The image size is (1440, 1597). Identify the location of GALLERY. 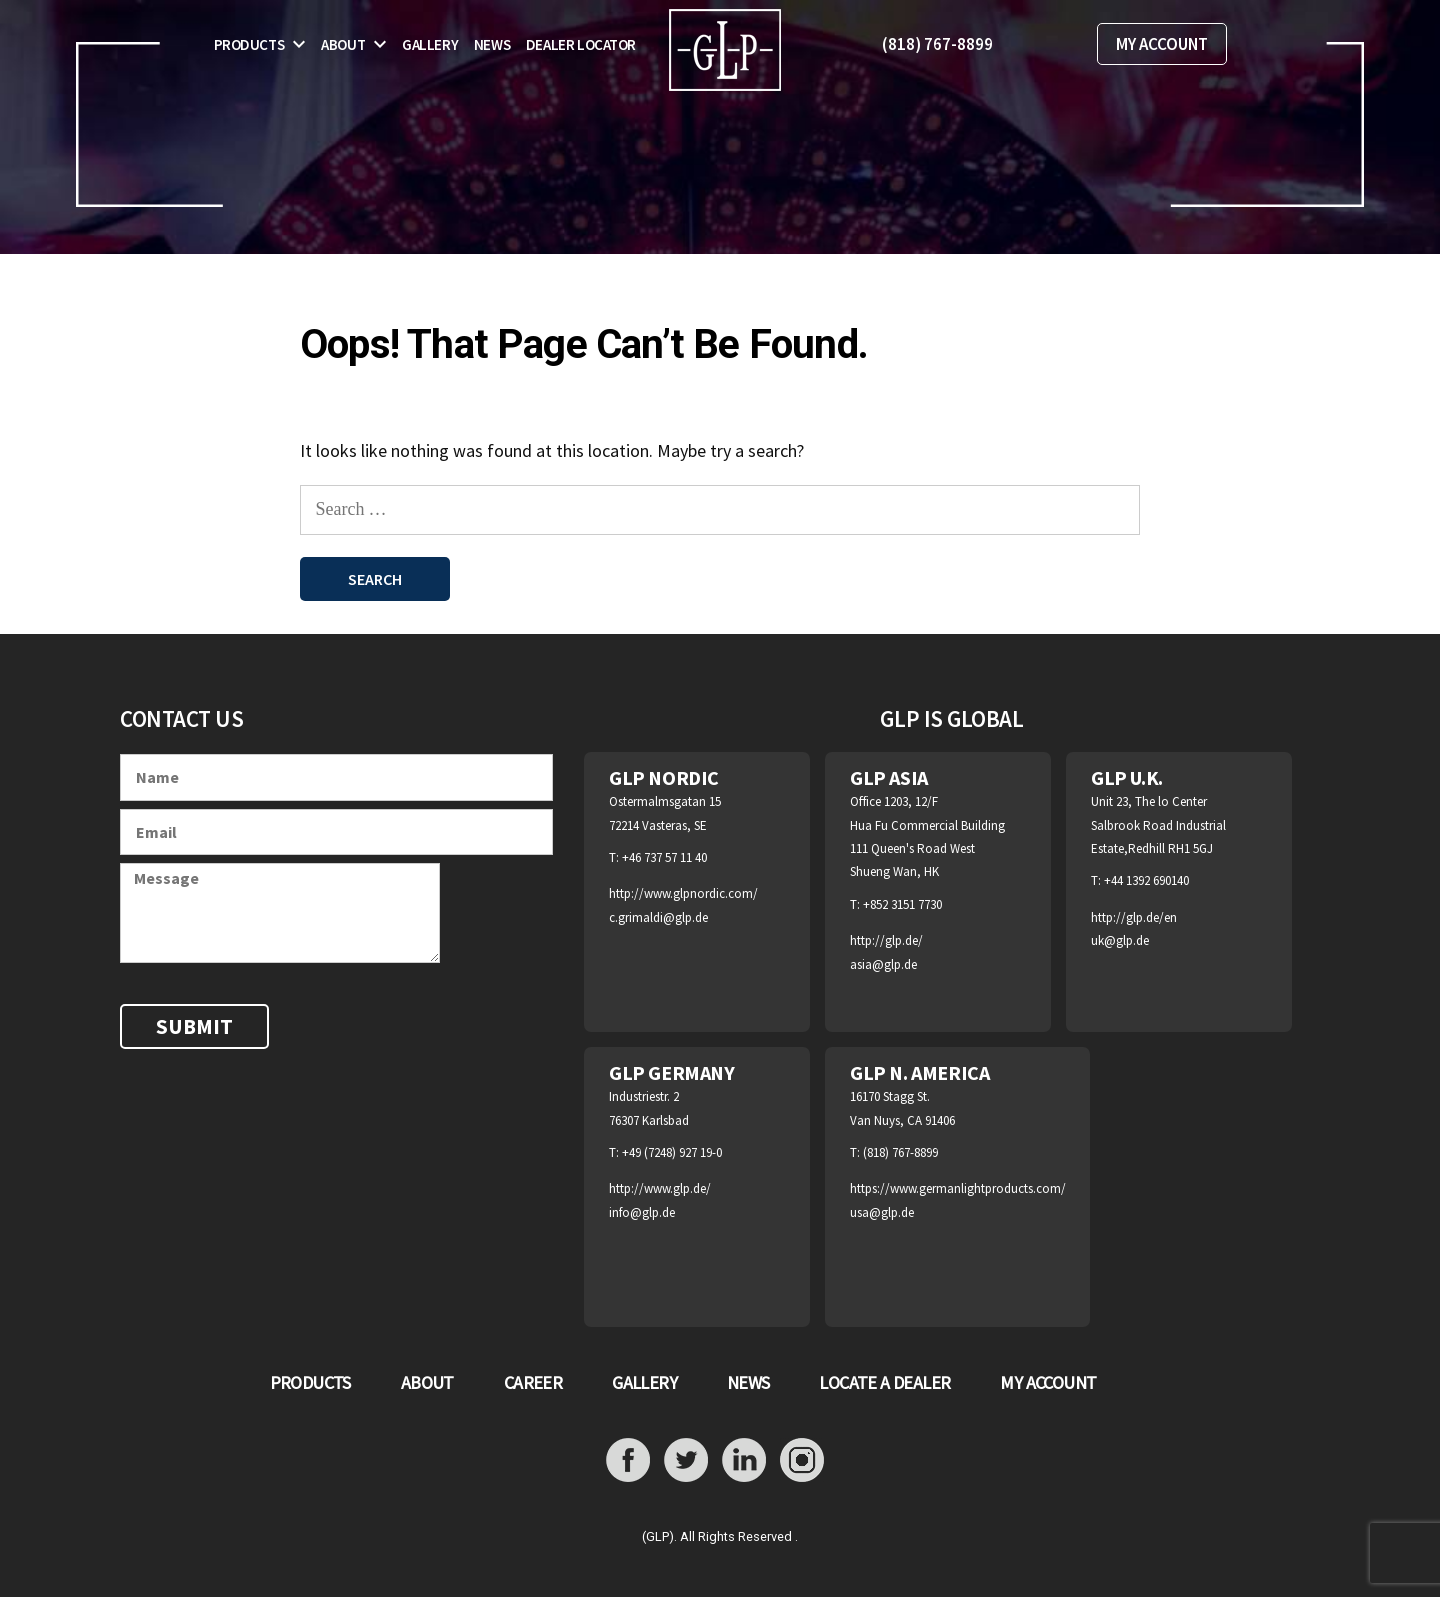
(644, 1382).